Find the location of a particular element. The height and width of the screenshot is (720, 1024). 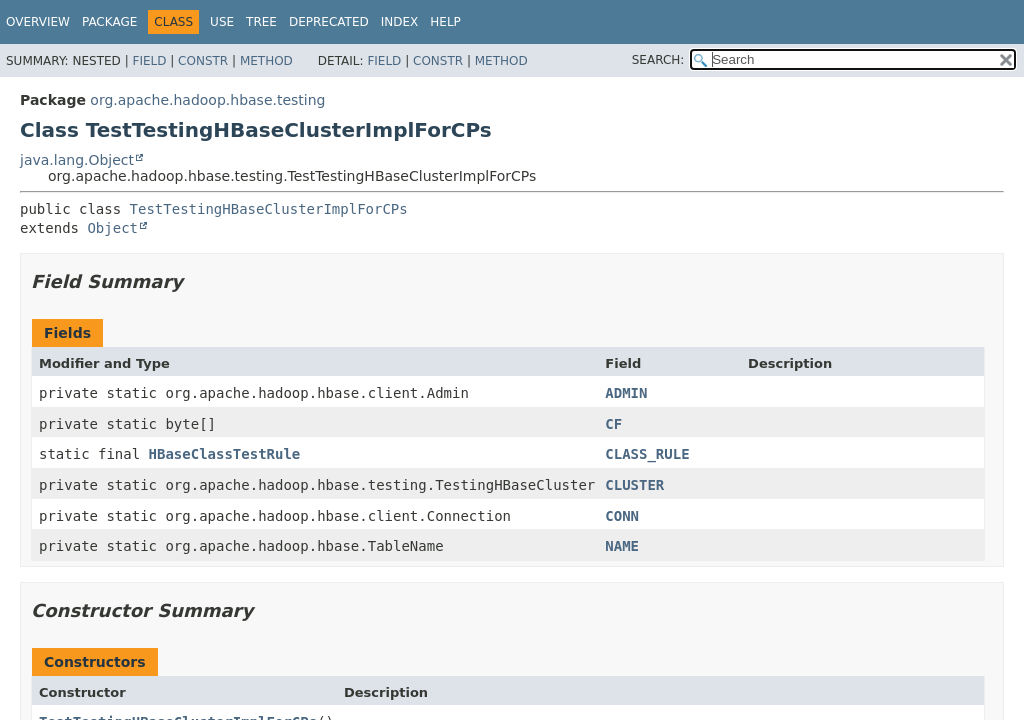

CLUSTER is located at coordinates (634, 485).